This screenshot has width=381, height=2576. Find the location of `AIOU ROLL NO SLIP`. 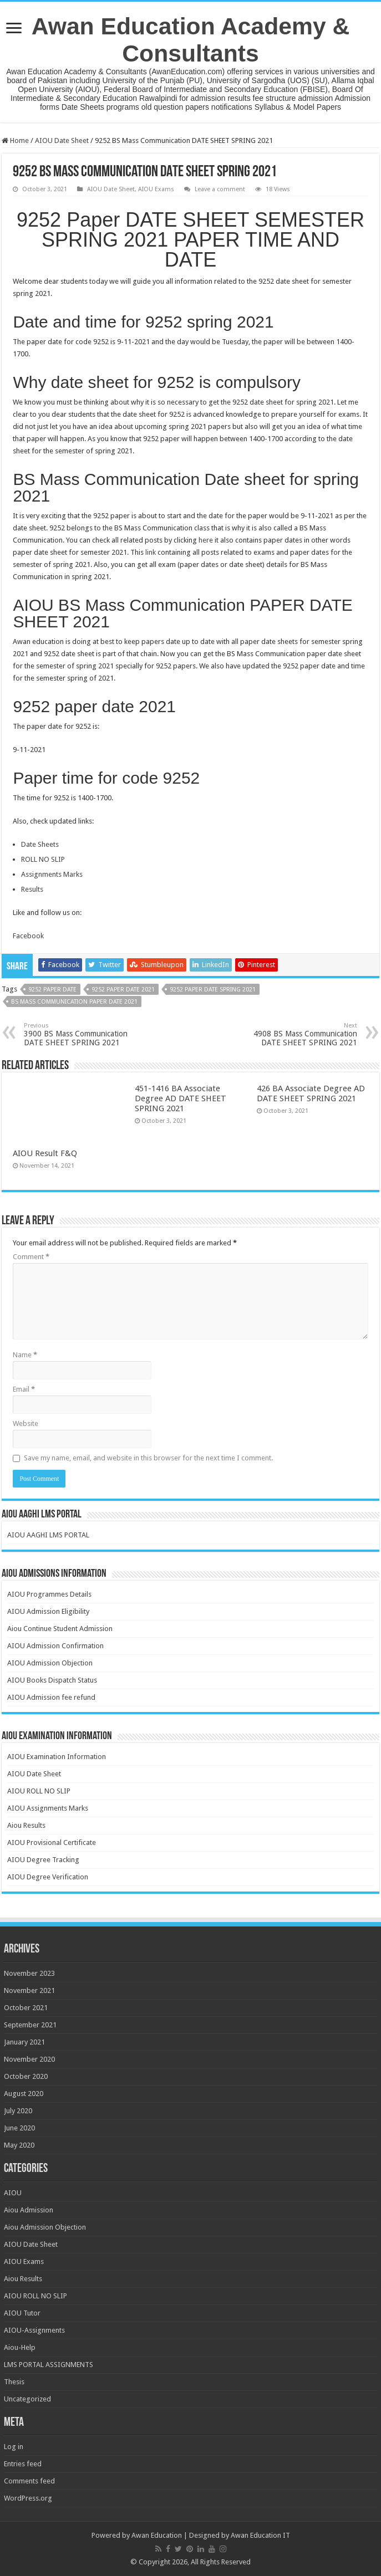

AIOU ROLL NO SLIP is located at coordinates (38, 1791).